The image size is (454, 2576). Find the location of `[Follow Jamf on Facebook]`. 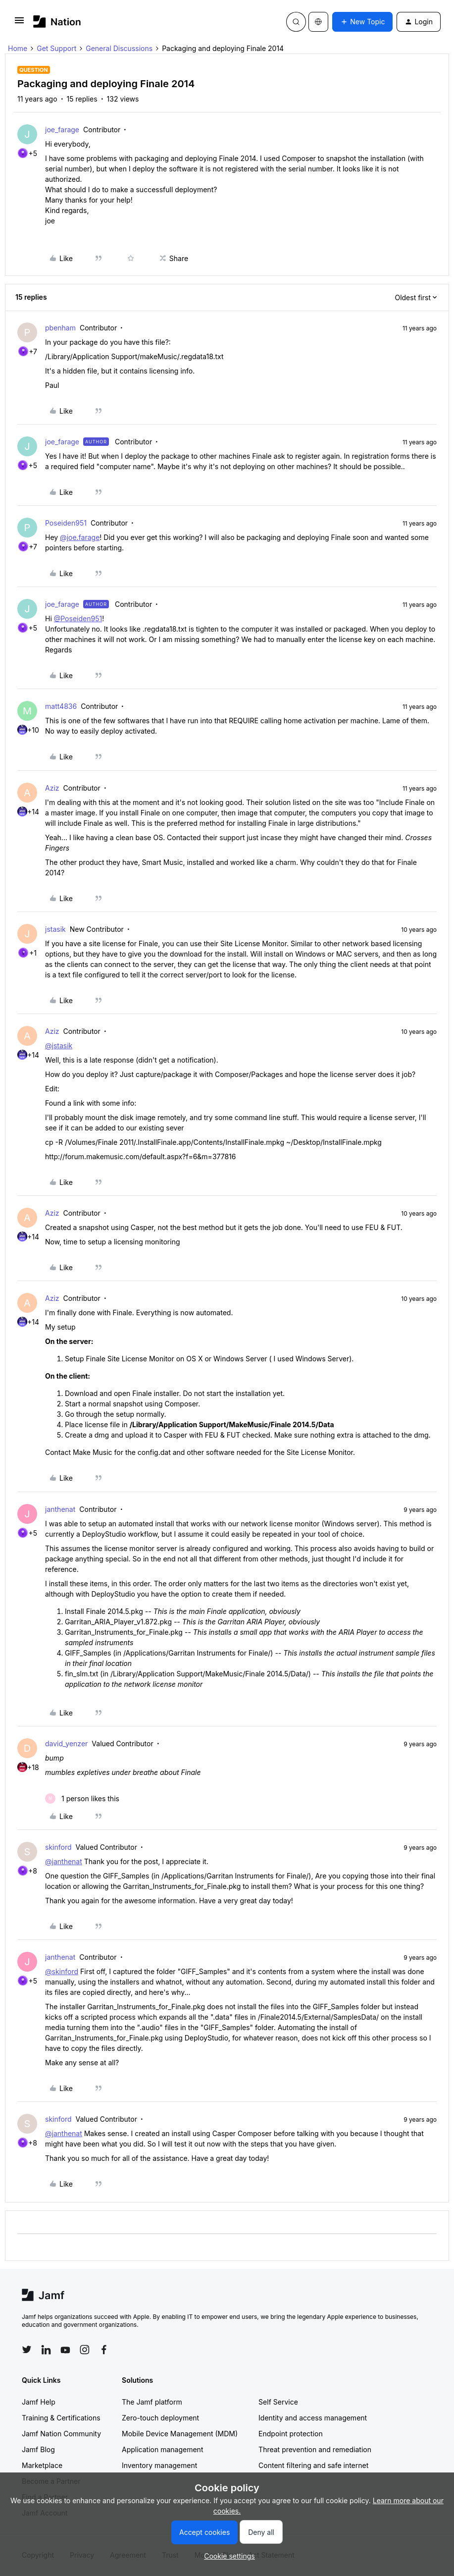

[Follow Jamf on Facebook] is located at coordinates (104, 2350).